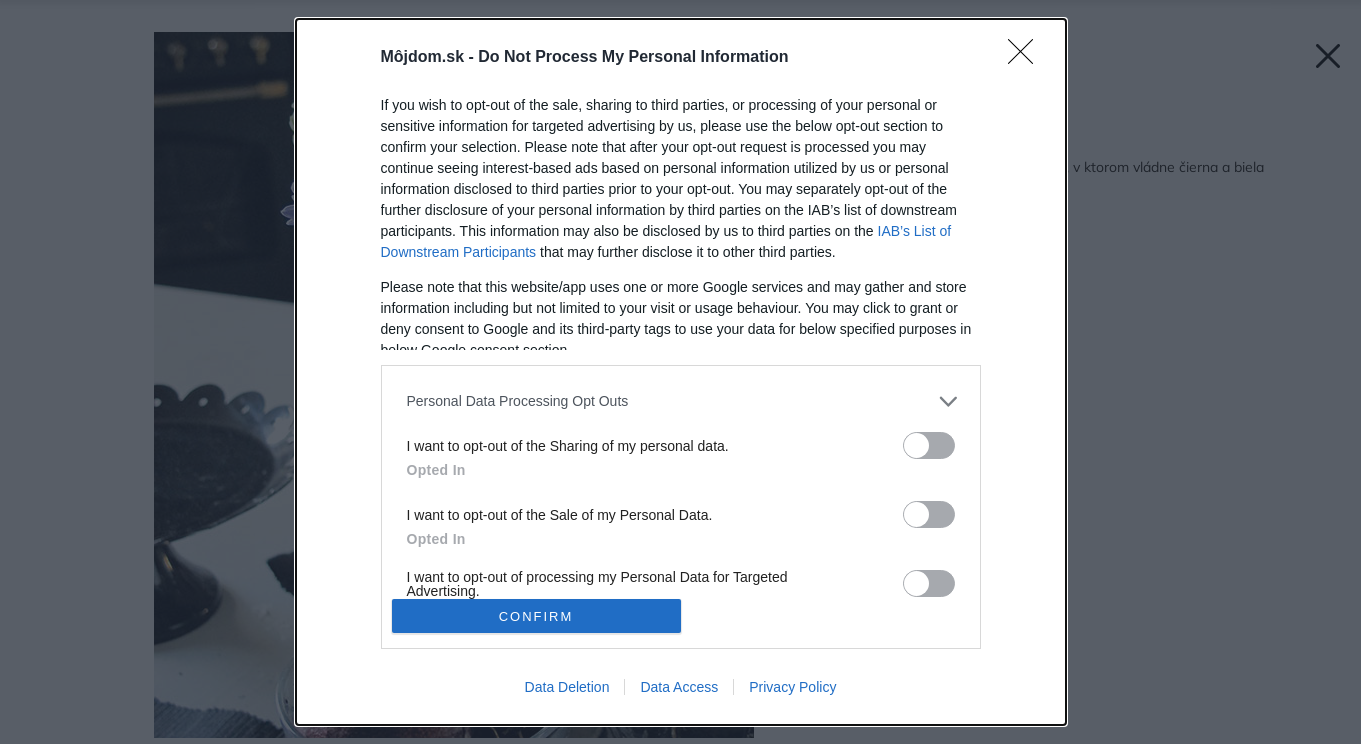 The image size is (1361, 744). Describe the element at coordinates (567, 687) in the screenshot. I see `Data Deletion` at that location.